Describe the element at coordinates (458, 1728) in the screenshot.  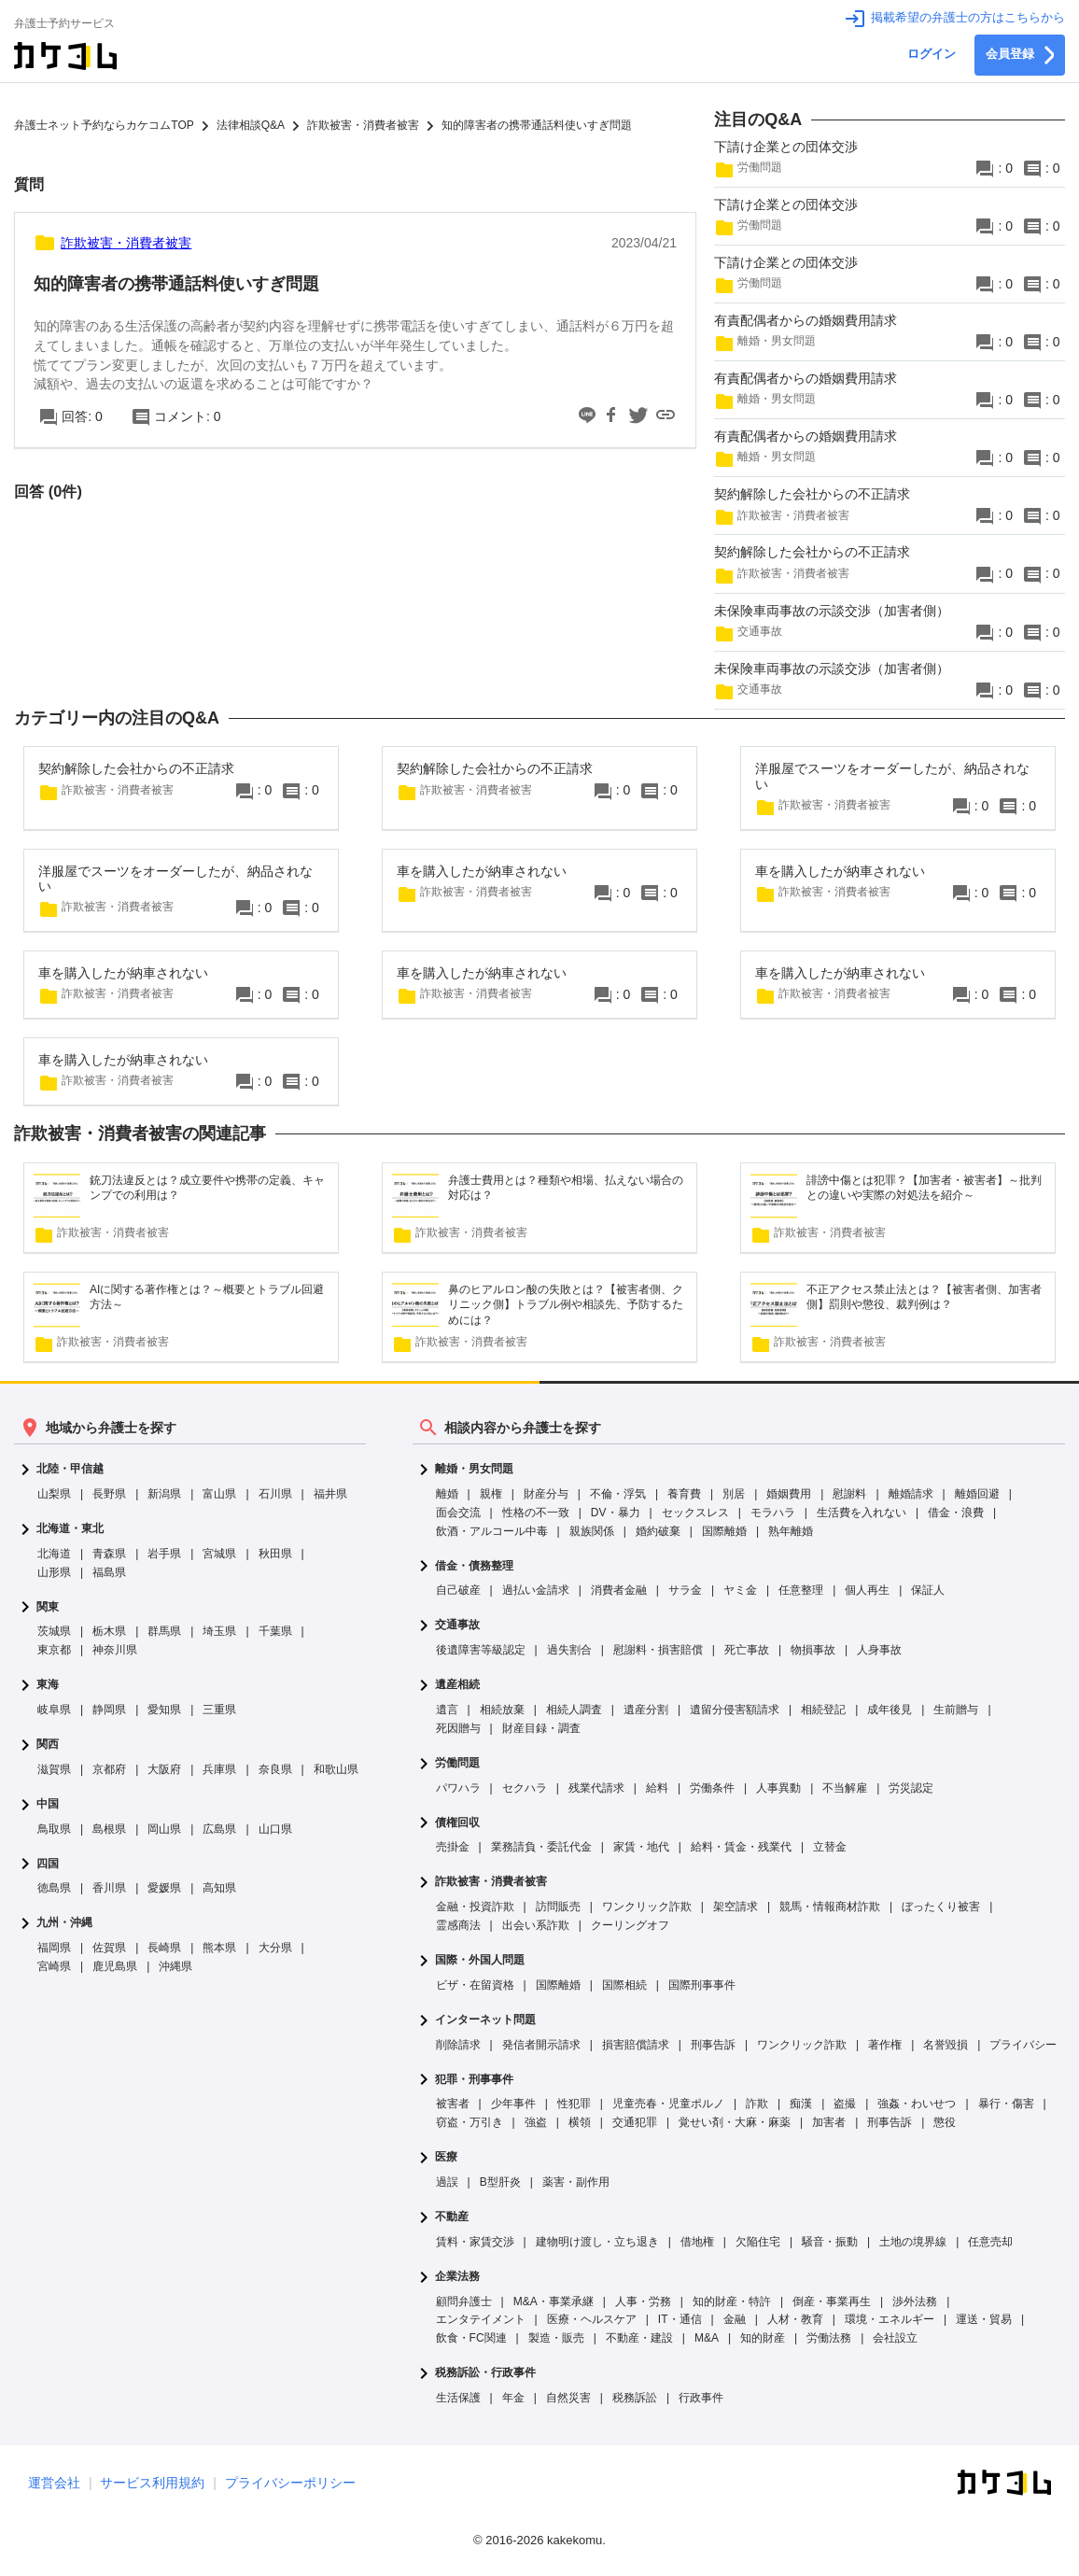
I see `死因贈与` at that location.